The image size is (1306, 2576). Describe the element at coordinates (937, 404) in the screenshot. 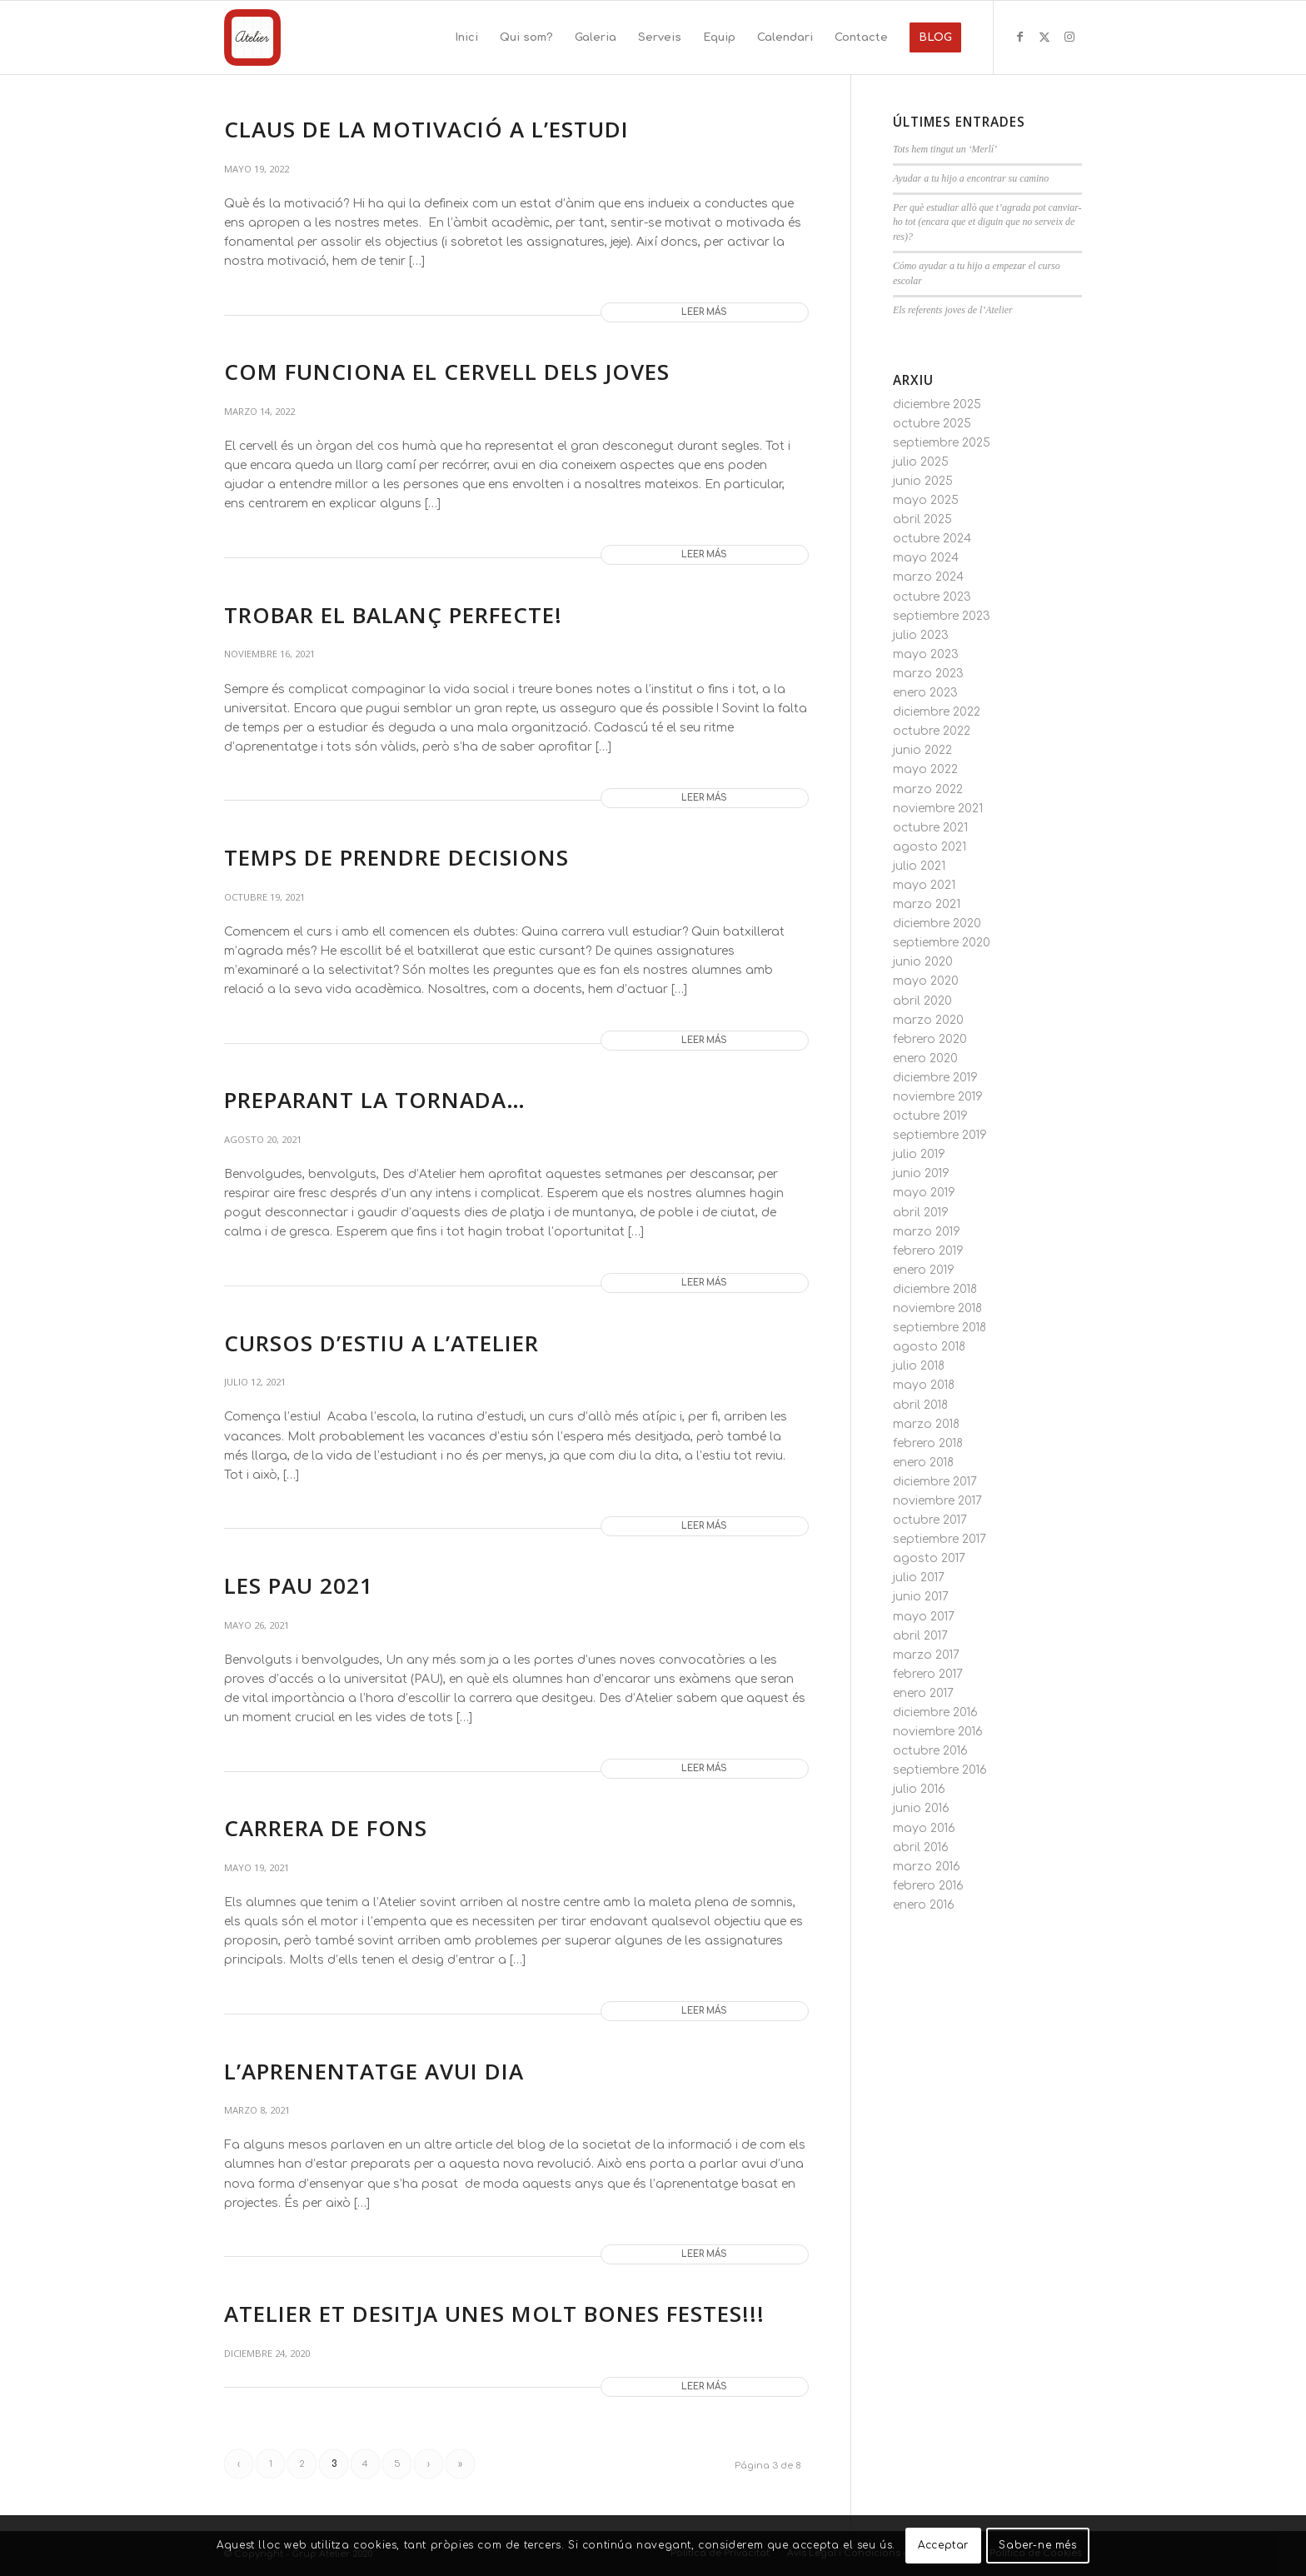

I see `diciembre 2025` at that location.